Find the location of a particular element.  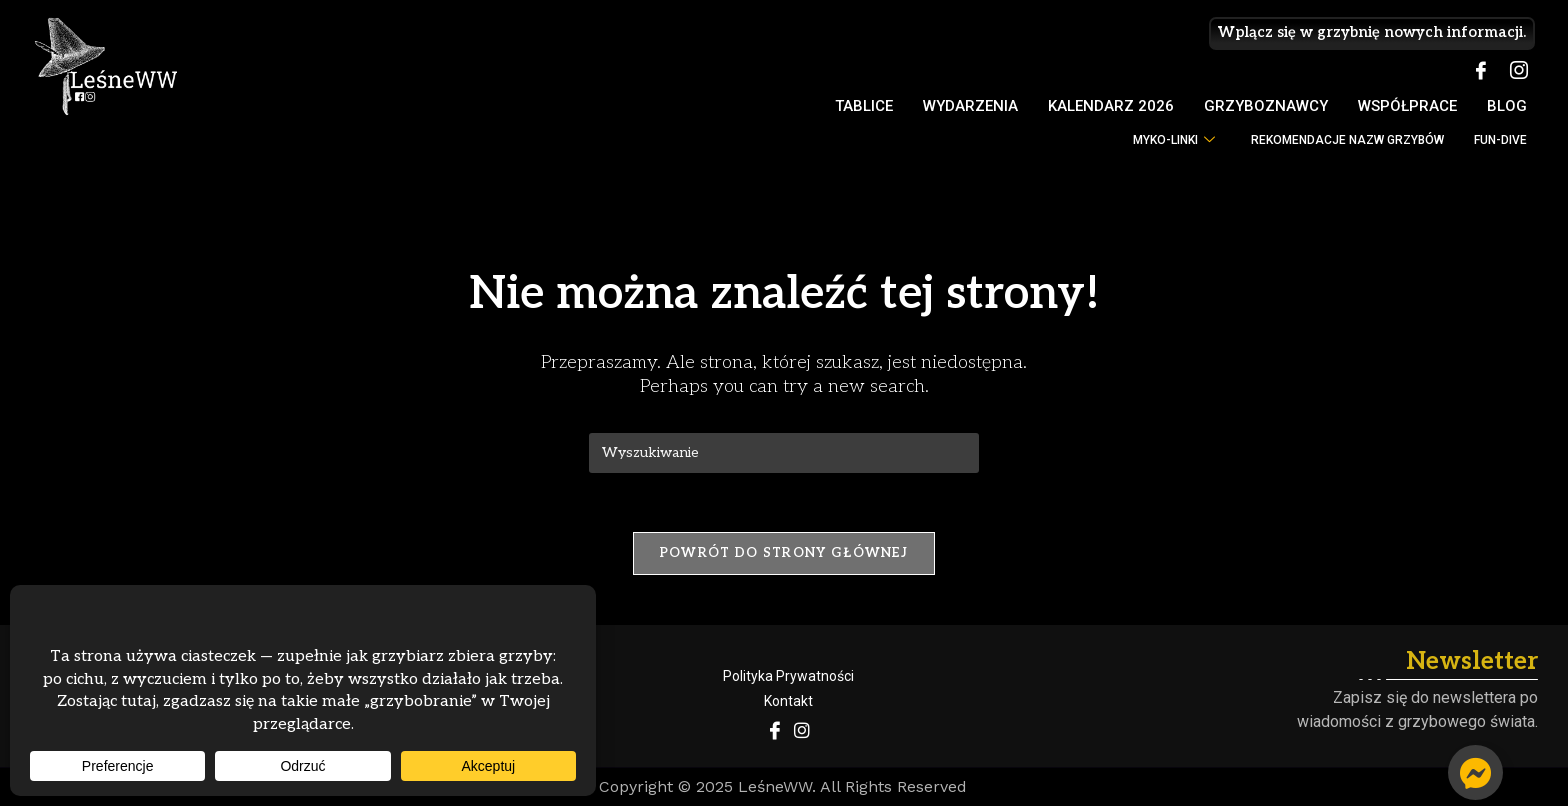

Wydarzenia is located at coordinates (970, 106).